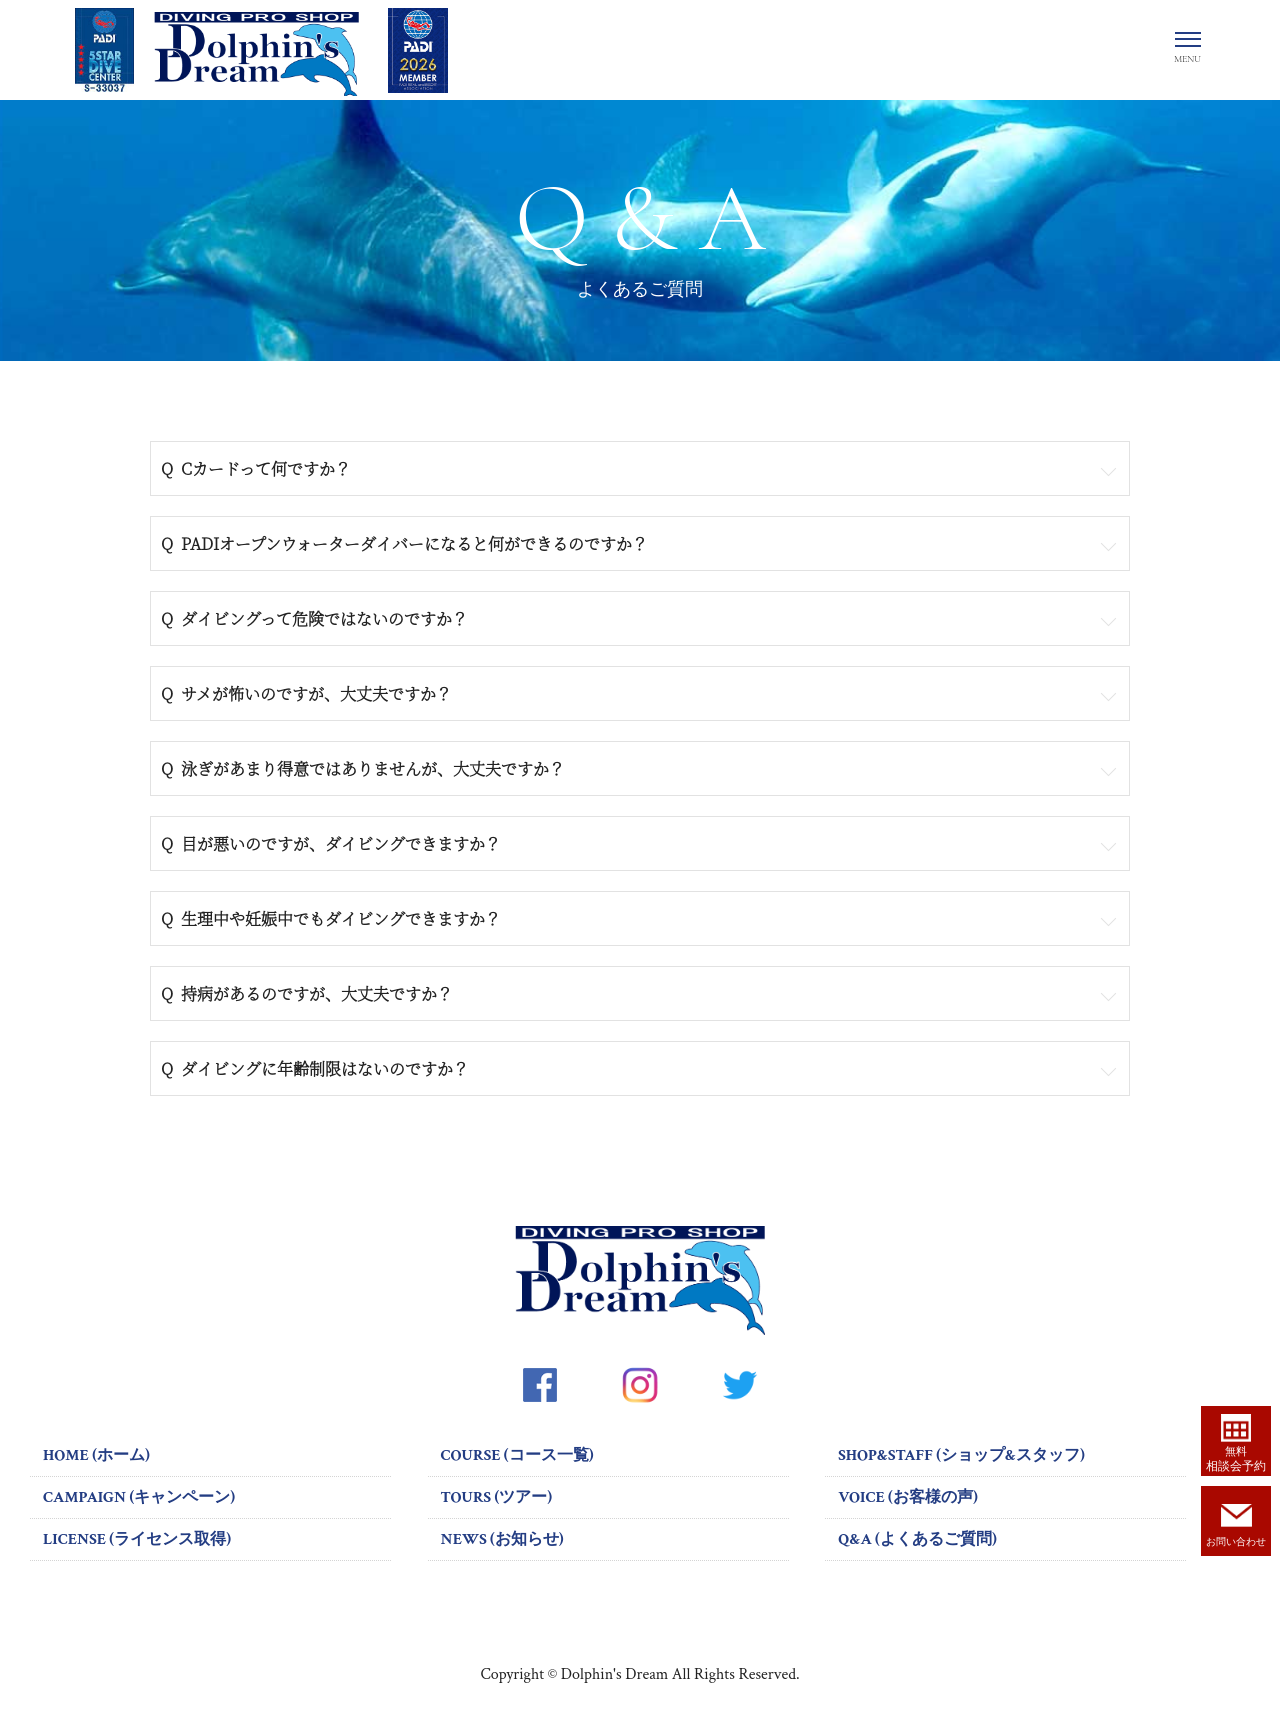  Describe the element at coordinates (96, 1455) in the screenshot. I see `HOME (ホーム)` at that location.